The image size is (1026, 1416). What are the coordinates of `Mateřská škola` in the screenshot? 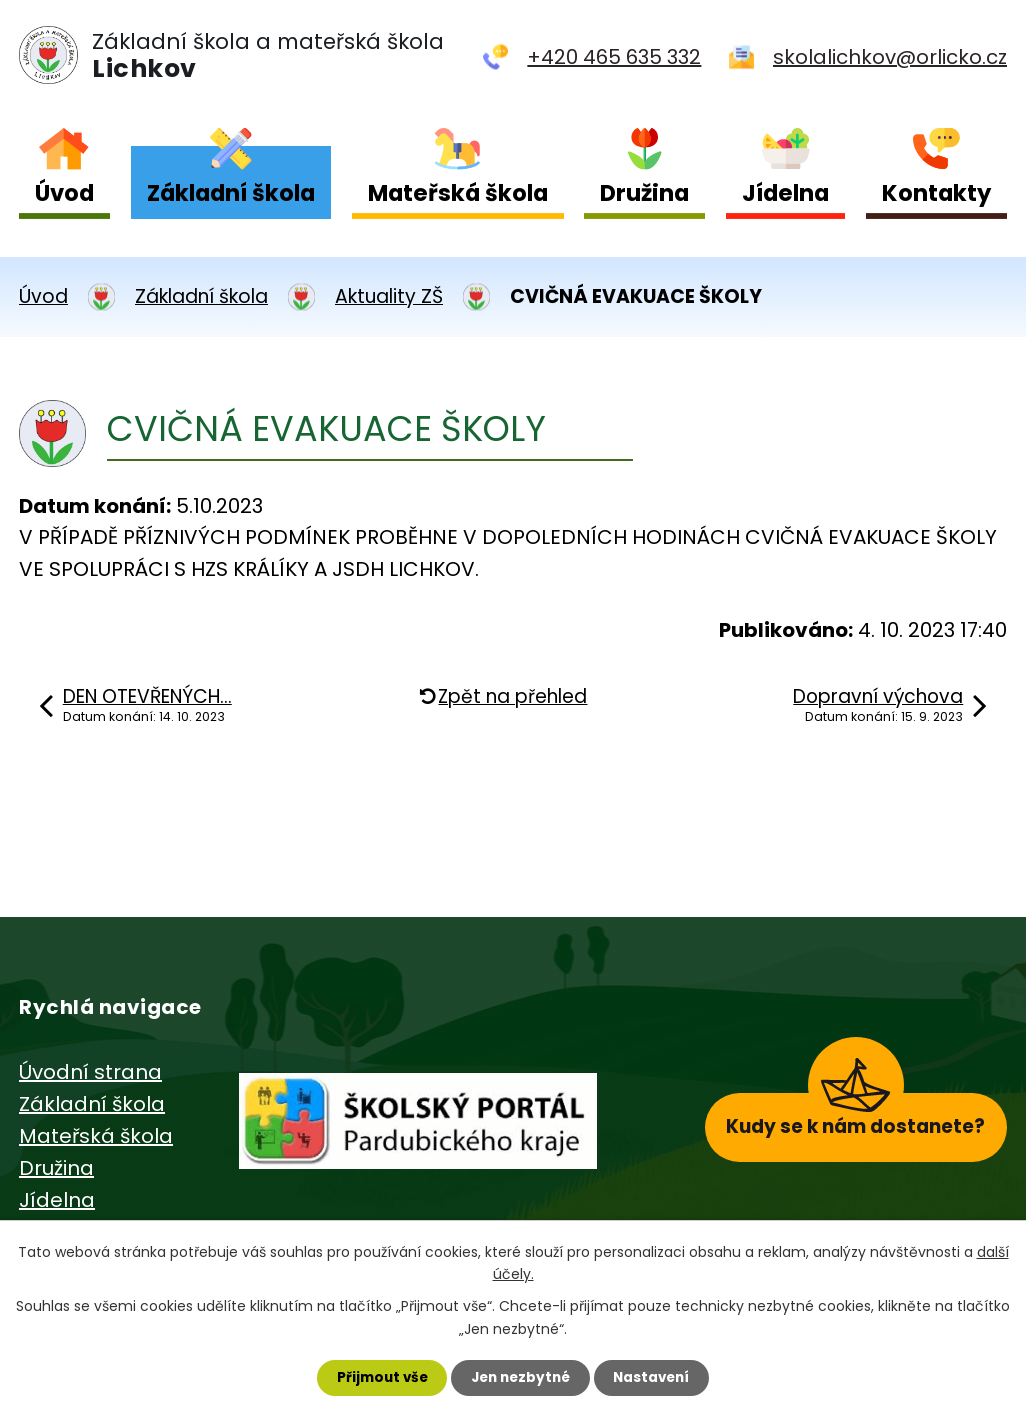 It's located at (458, 193).